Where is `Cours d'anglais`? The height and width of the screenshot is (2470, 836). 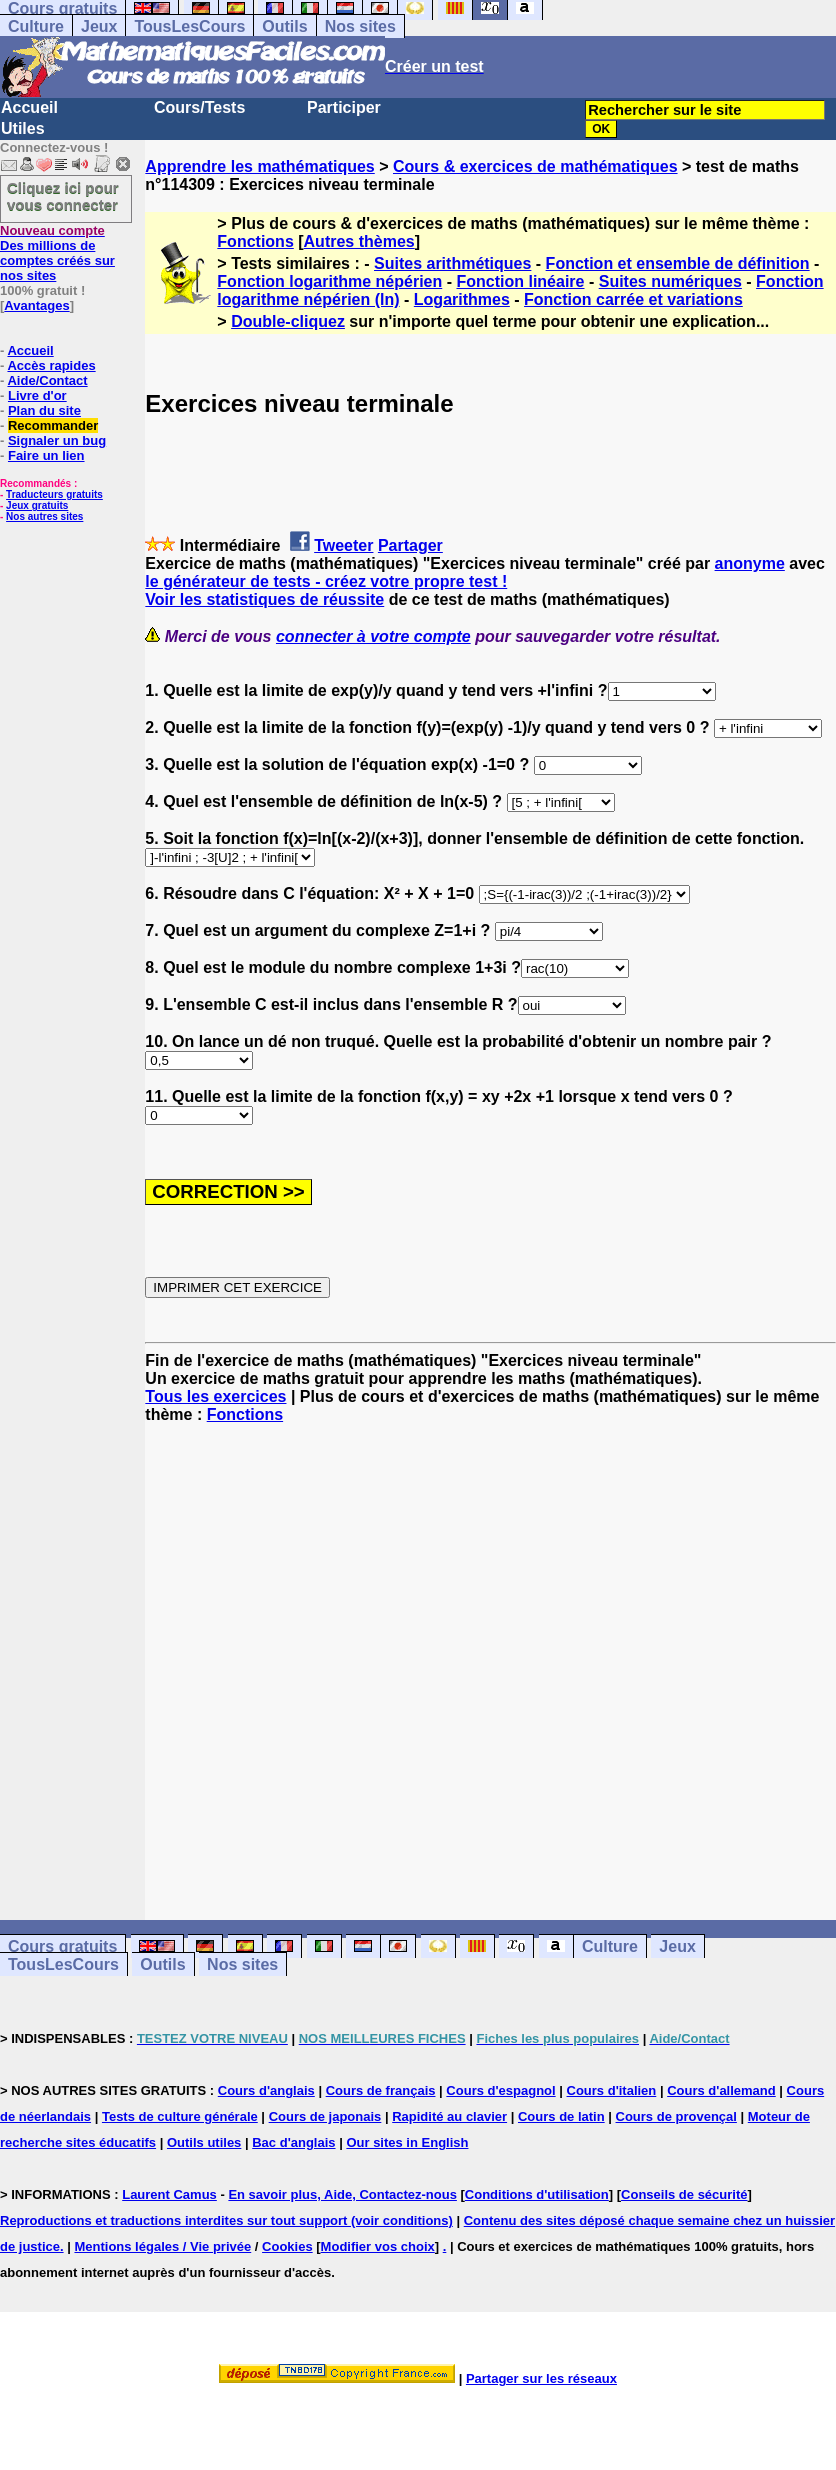 Cours d'anglais is located at coordinates (266, 2090).